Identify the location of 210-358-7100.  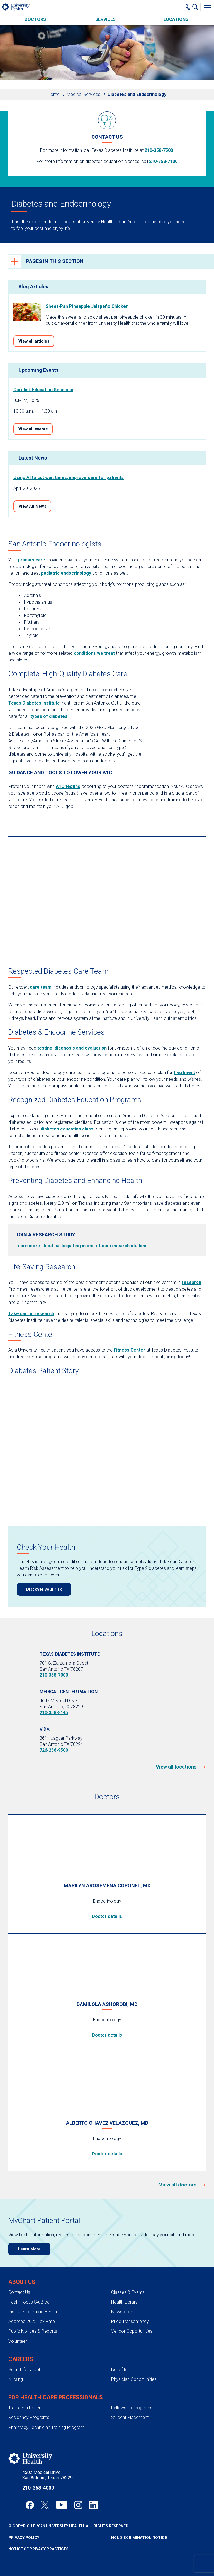
(163, 161).